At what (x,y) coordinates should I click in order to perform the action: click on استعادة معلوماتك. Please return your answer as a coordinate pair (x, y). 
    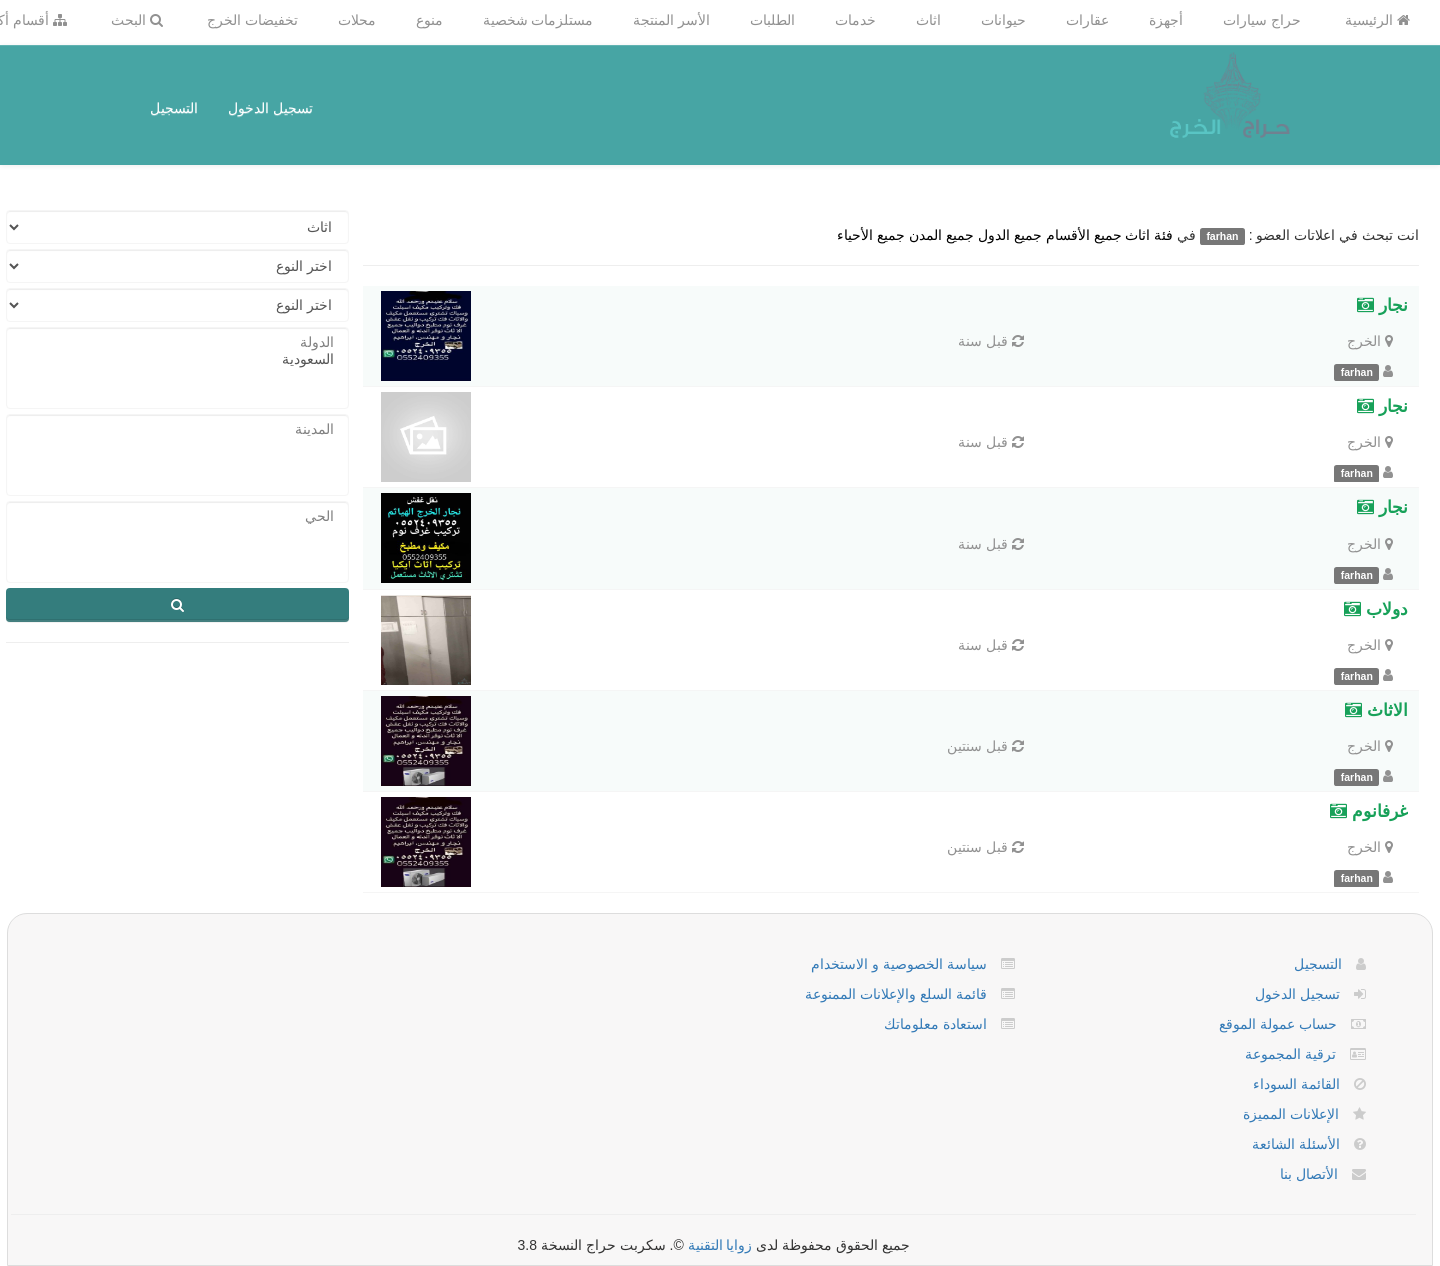
    Looking at the image, I should click on (935, 1024).